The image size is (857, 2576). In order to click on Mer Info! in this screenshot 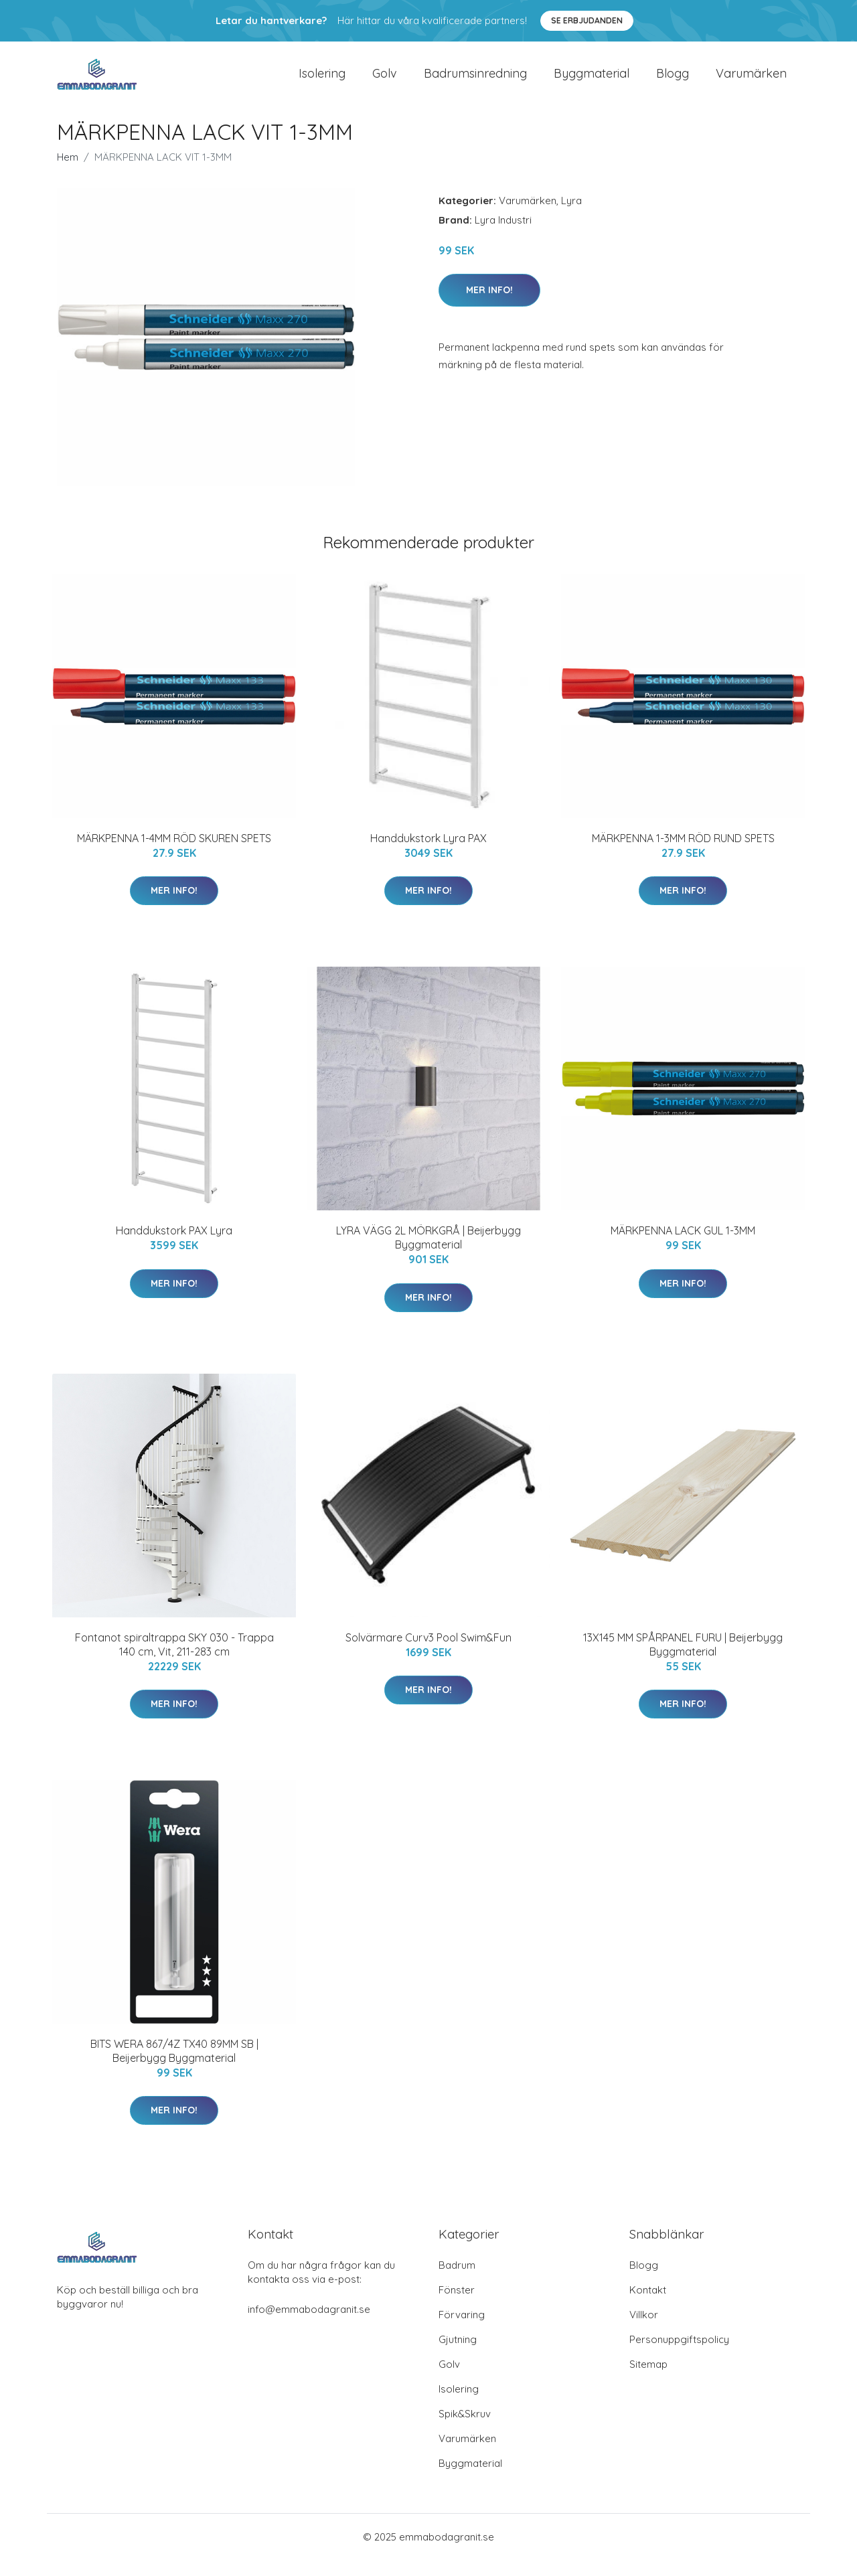, I will do `click(489, 306)`.